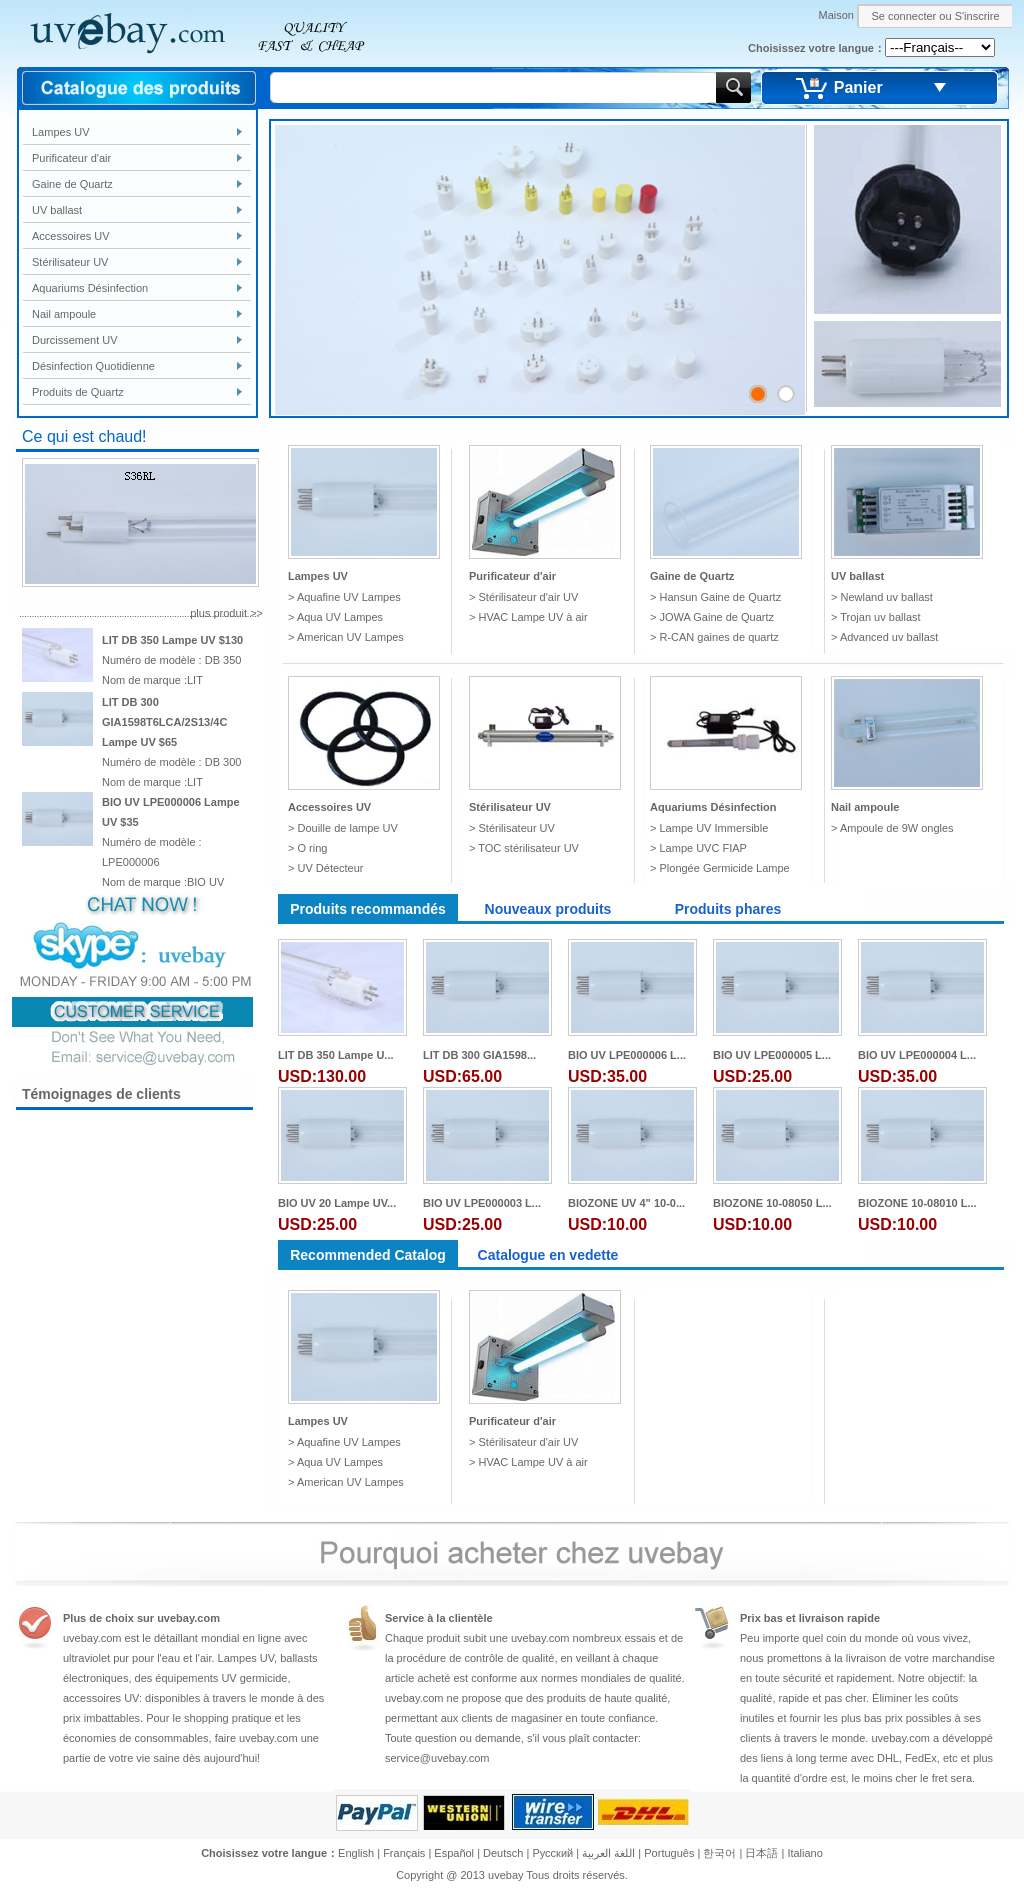 The image size is (1024, 1889). Describe the element at coordinates (718, 637) in the screenshot. I see `R-CAN gaines de quartz` at that location.